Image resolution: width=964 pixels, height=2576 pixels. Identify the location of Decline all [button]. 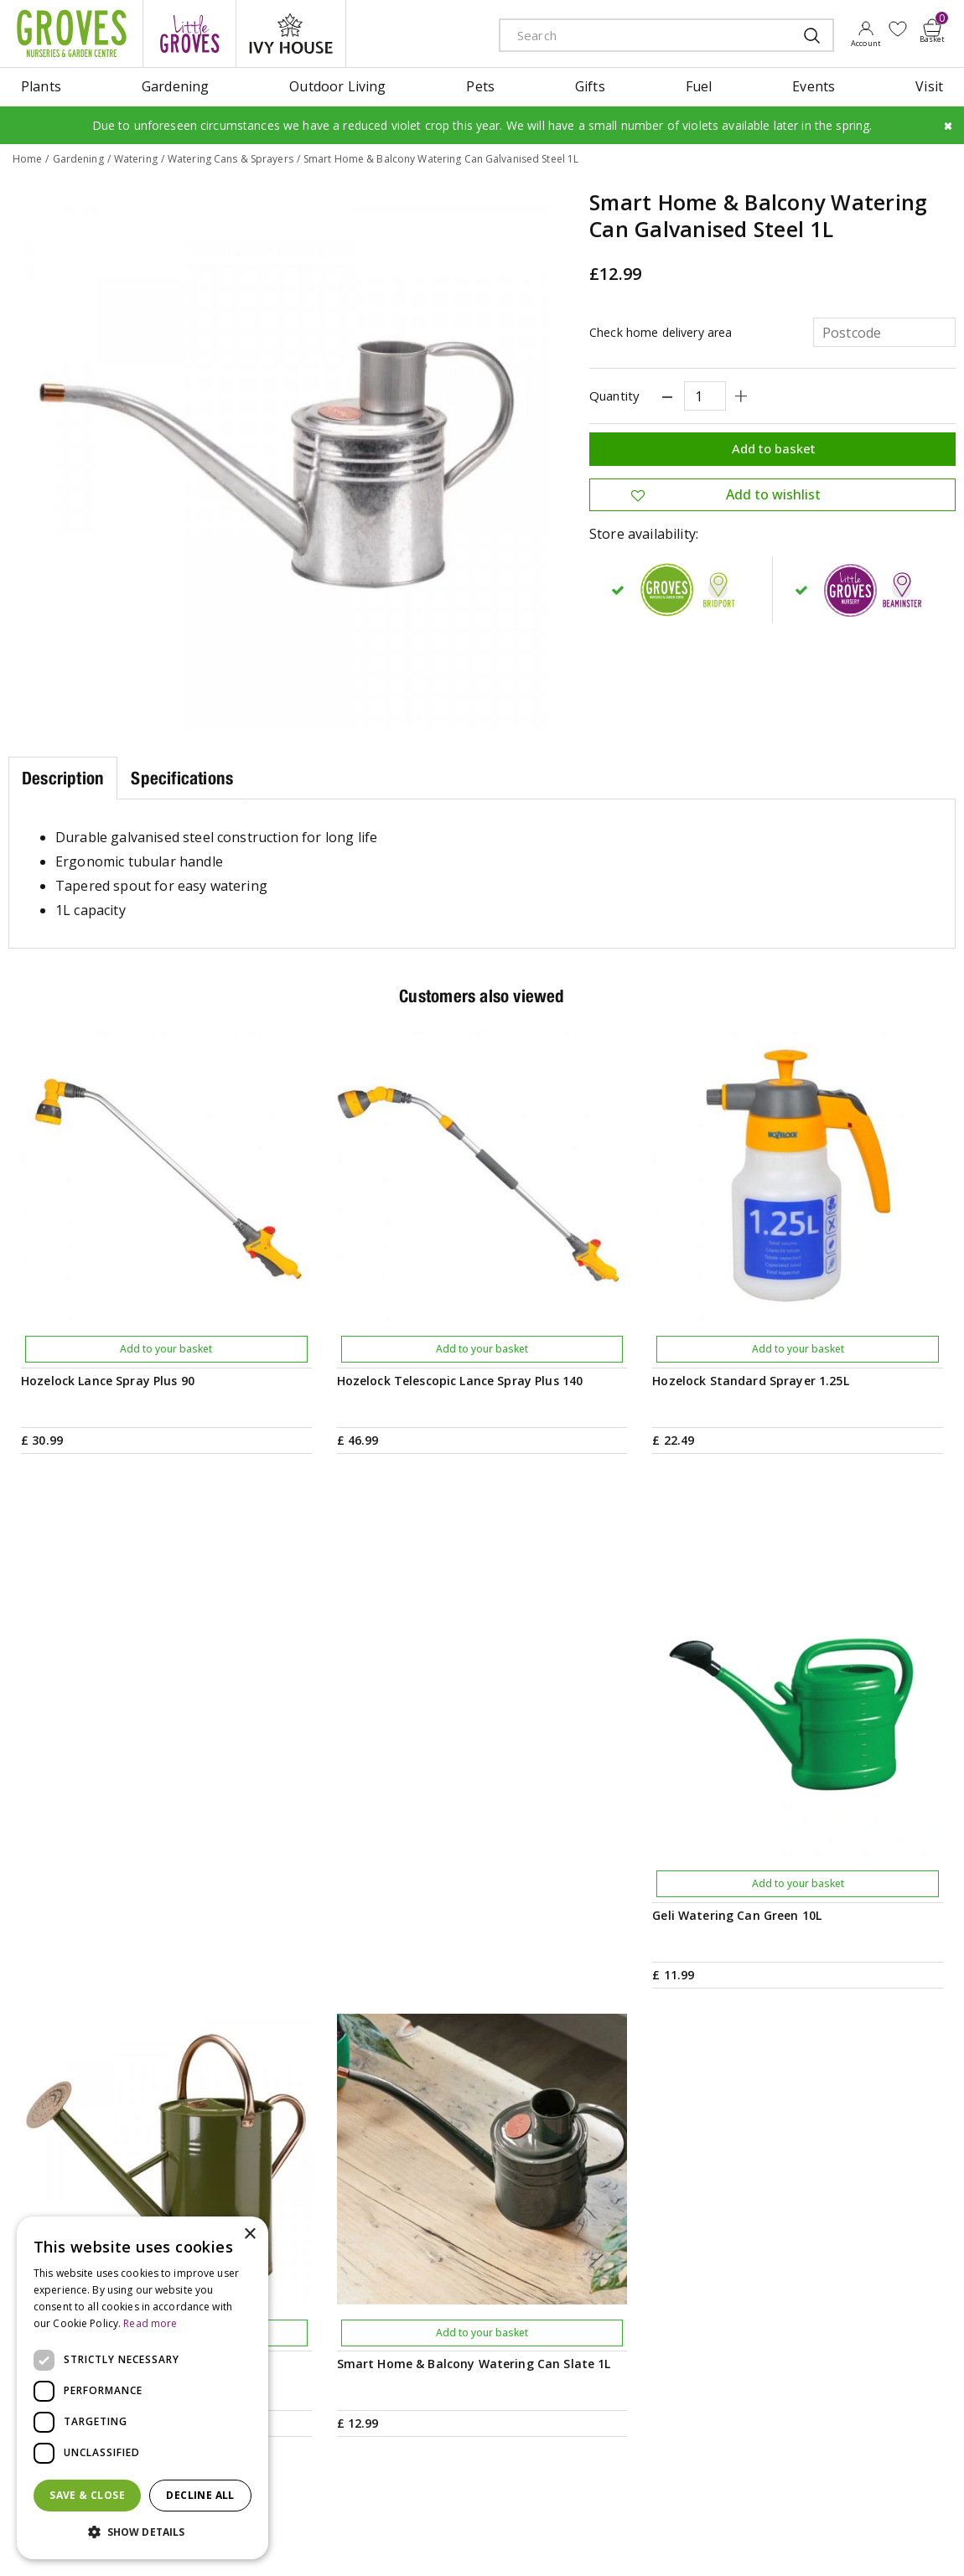
(200, 2495).